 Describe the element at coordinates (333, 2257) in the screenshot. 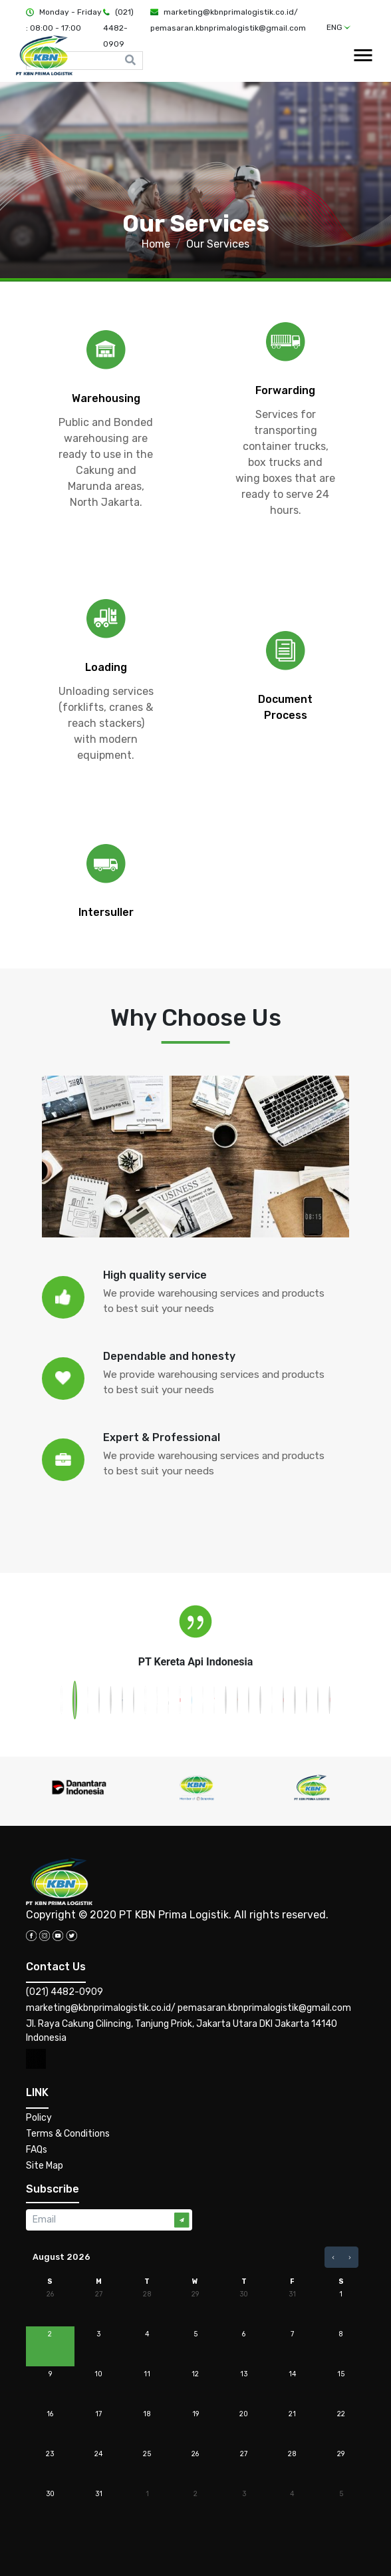

I see `[prev]` at that location.